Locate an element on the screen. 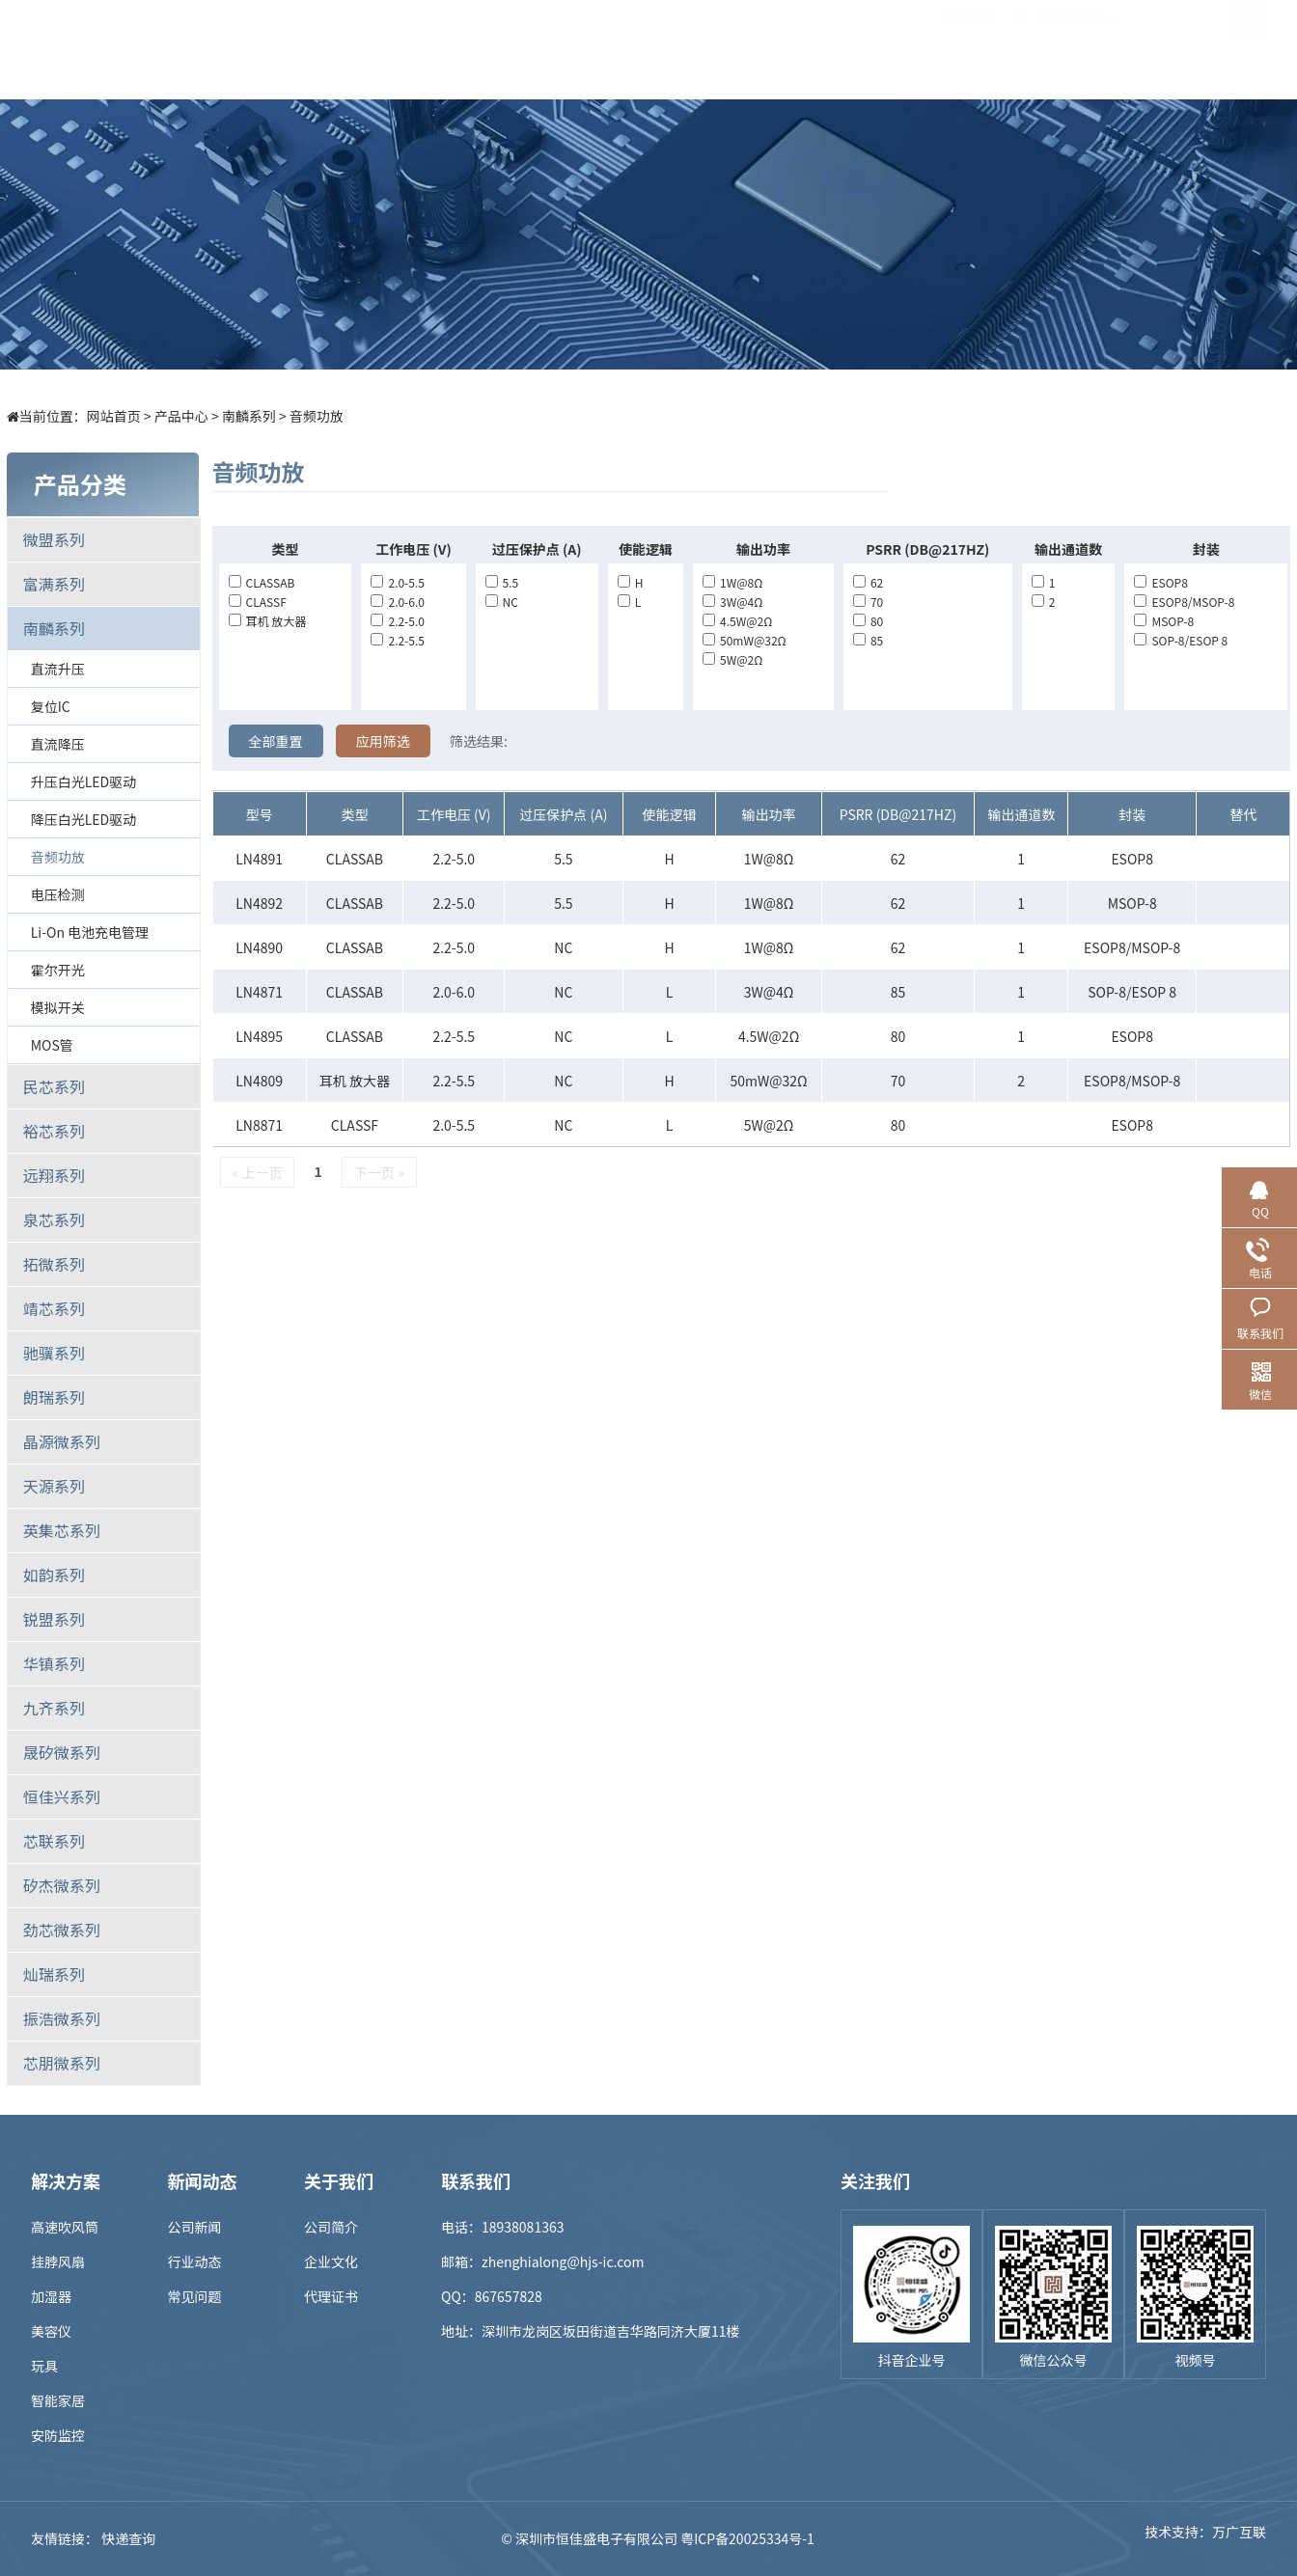 This screenshot has width=1297, height=2576. 南麟系列 is located at coordinates (249, 415).